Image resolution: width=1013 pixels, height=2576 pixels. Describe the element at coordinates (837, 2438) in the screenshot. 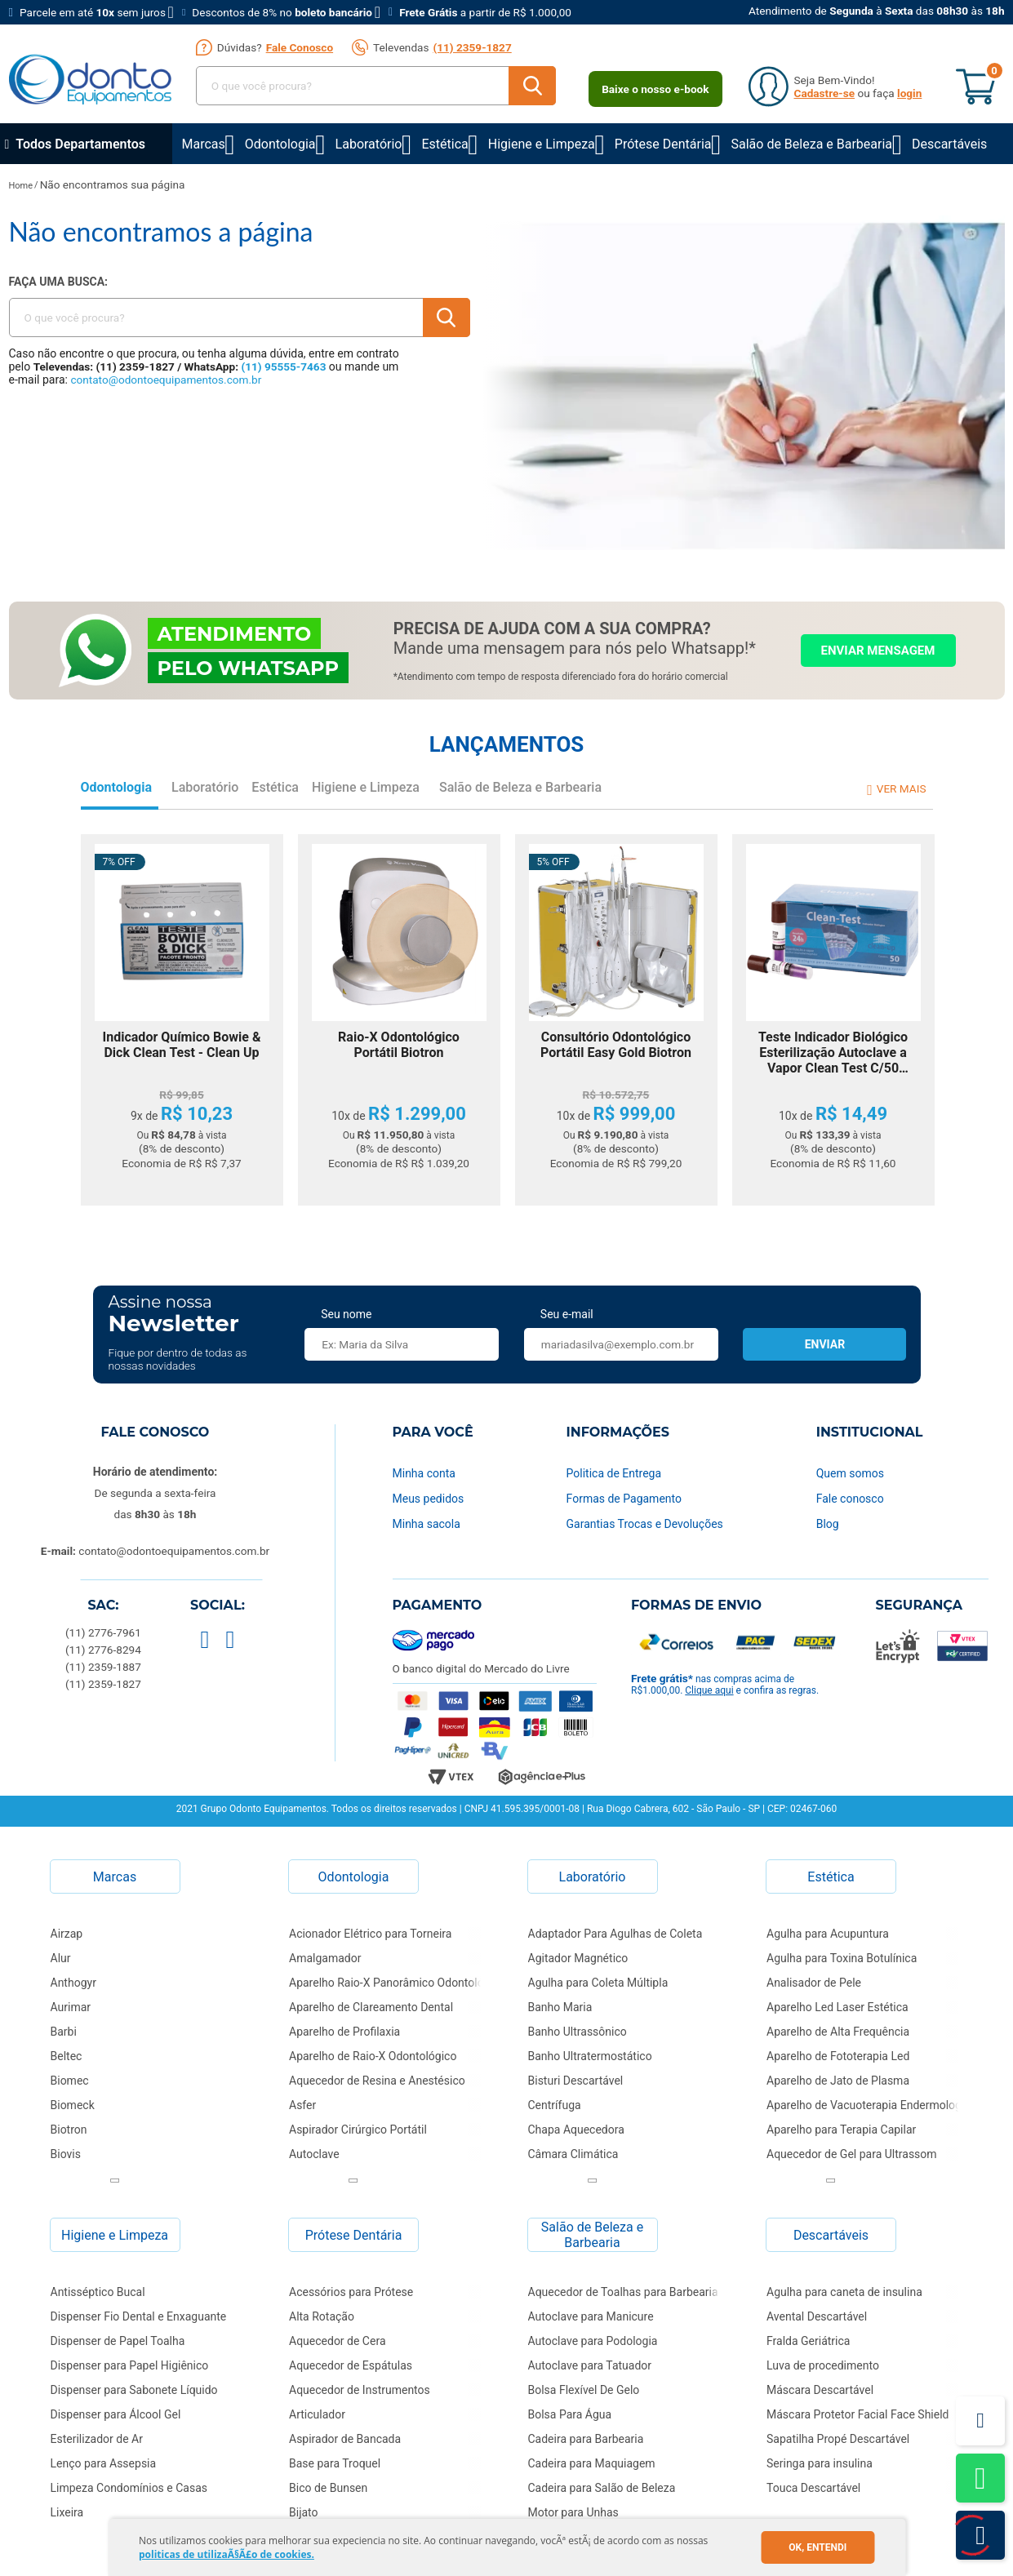

I see `Sapatilha Propé Descartável` at that location.